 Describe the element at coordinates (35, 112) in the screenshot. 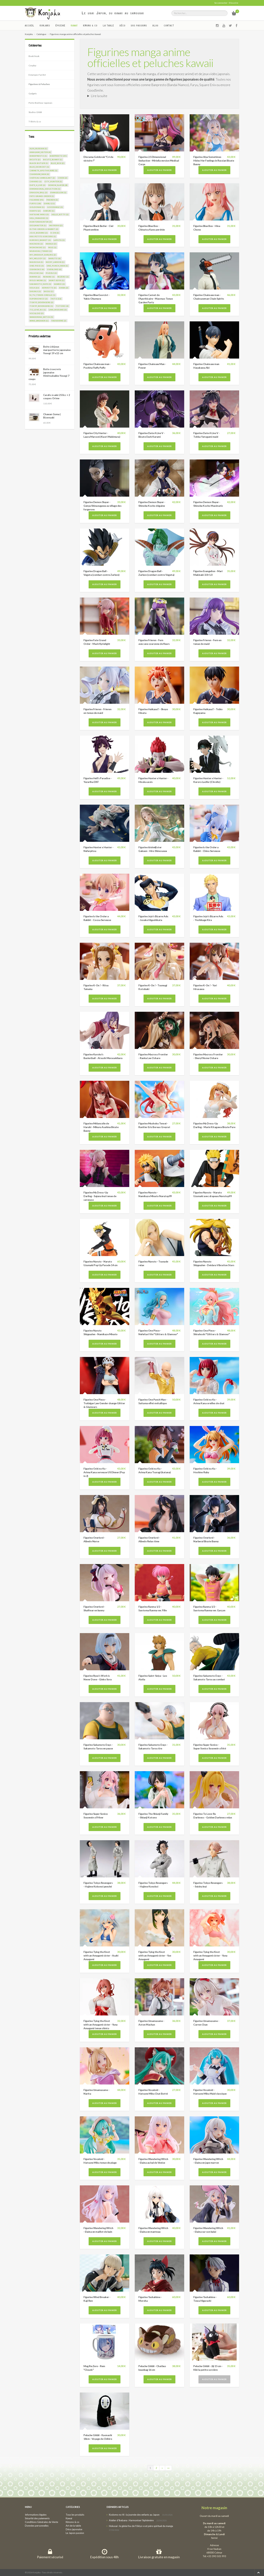

I see `Studios Ghibli` at that location.